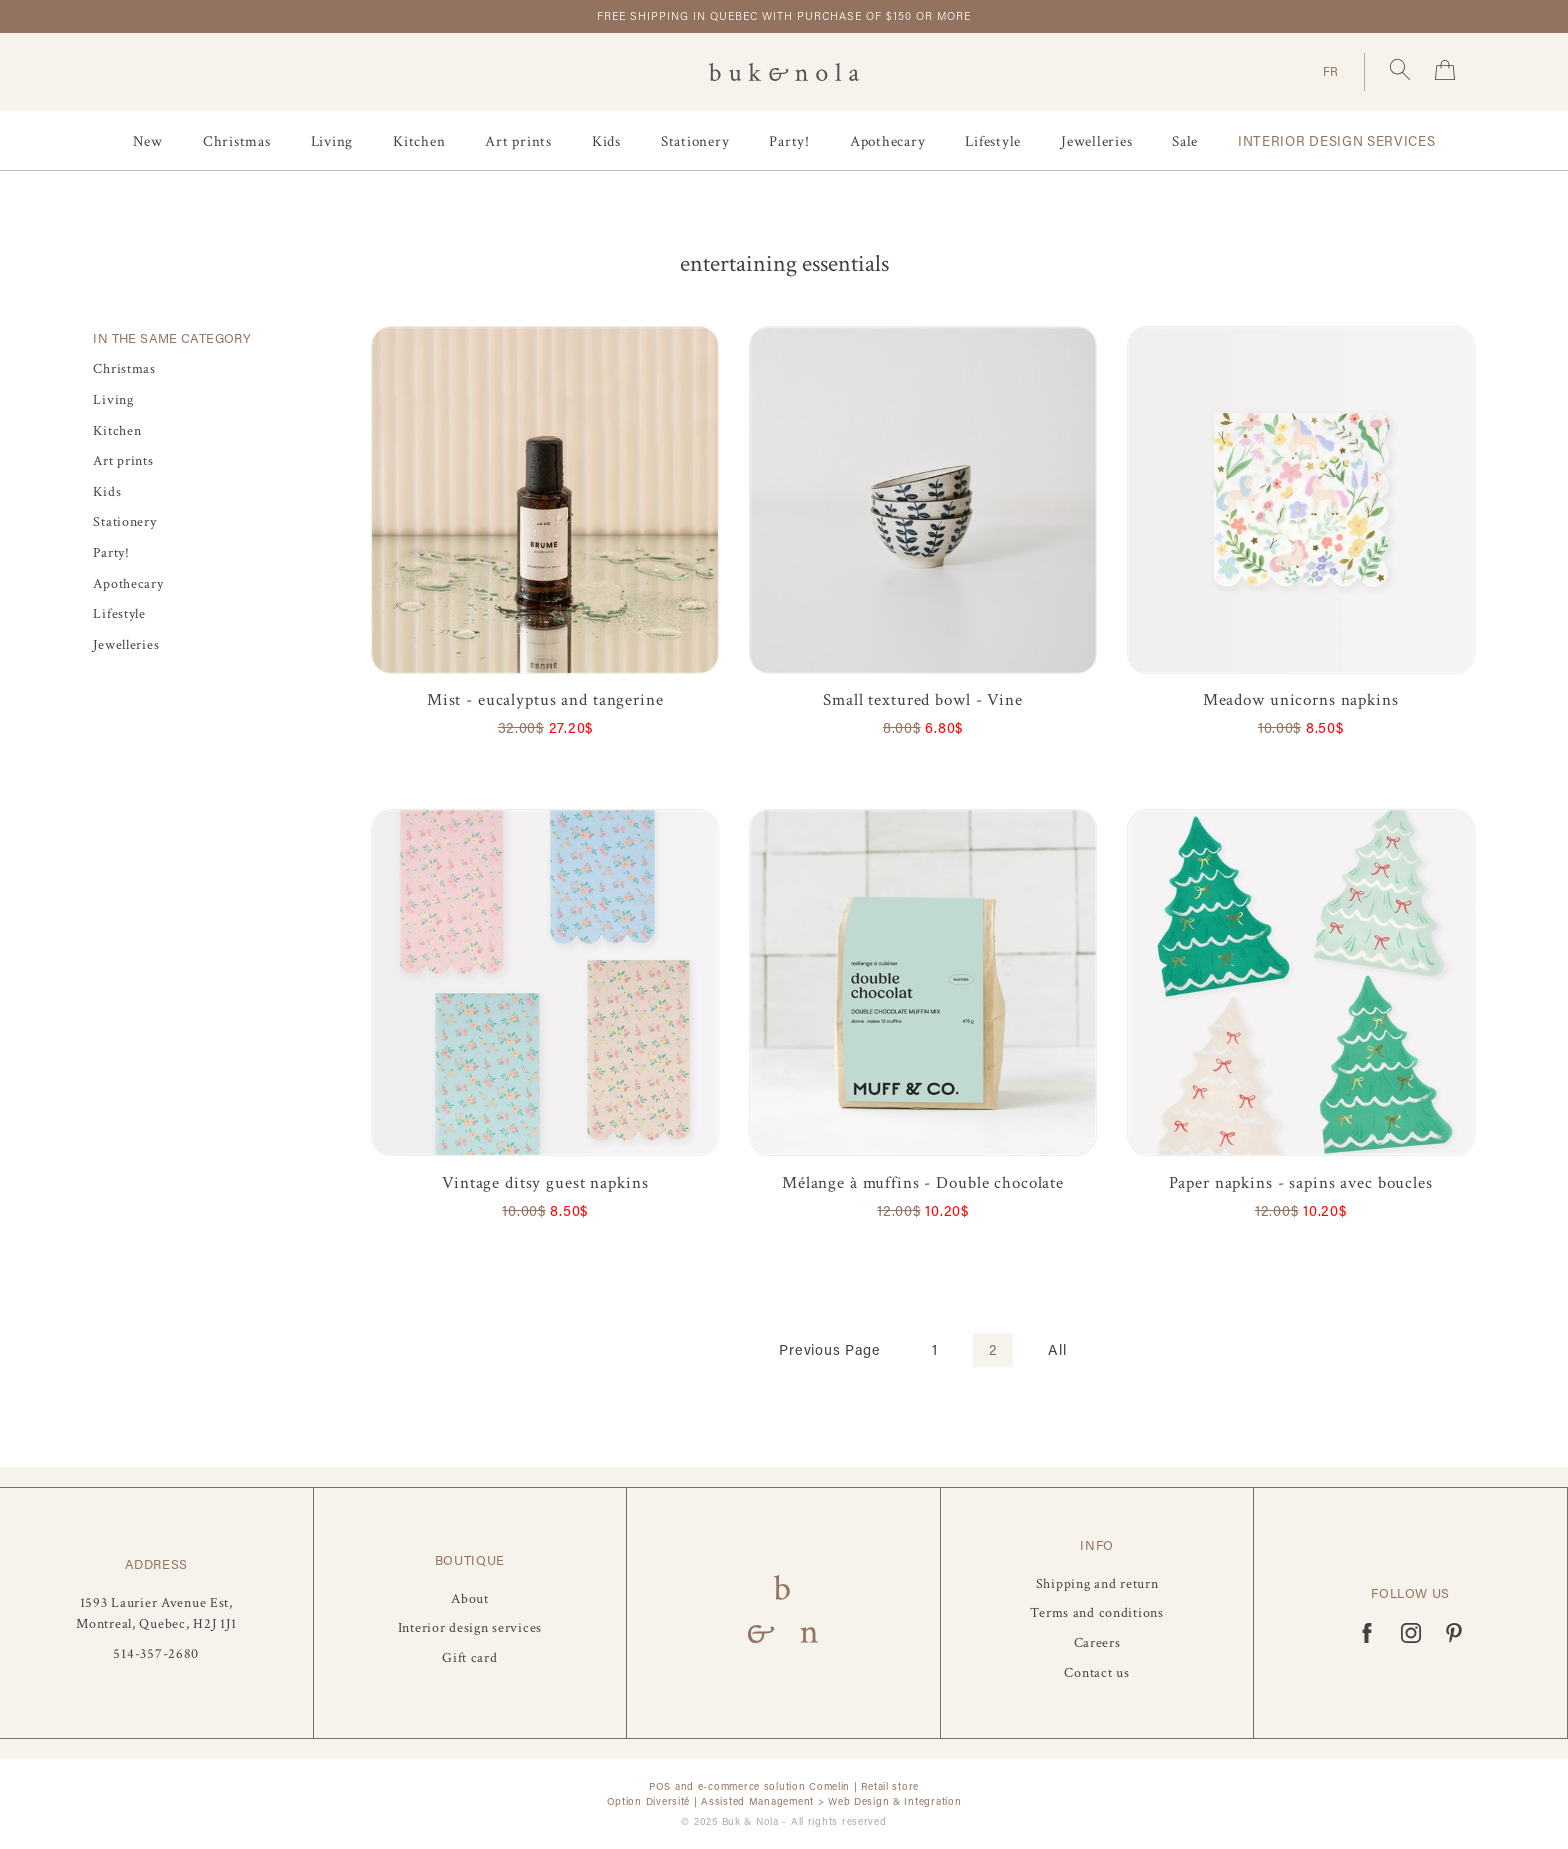 The width and height of the screenshot is (1568, 1849). Describe the element at coordinates (1096, 1612) in the screenshot. I see `Terms and conditions` at that location.